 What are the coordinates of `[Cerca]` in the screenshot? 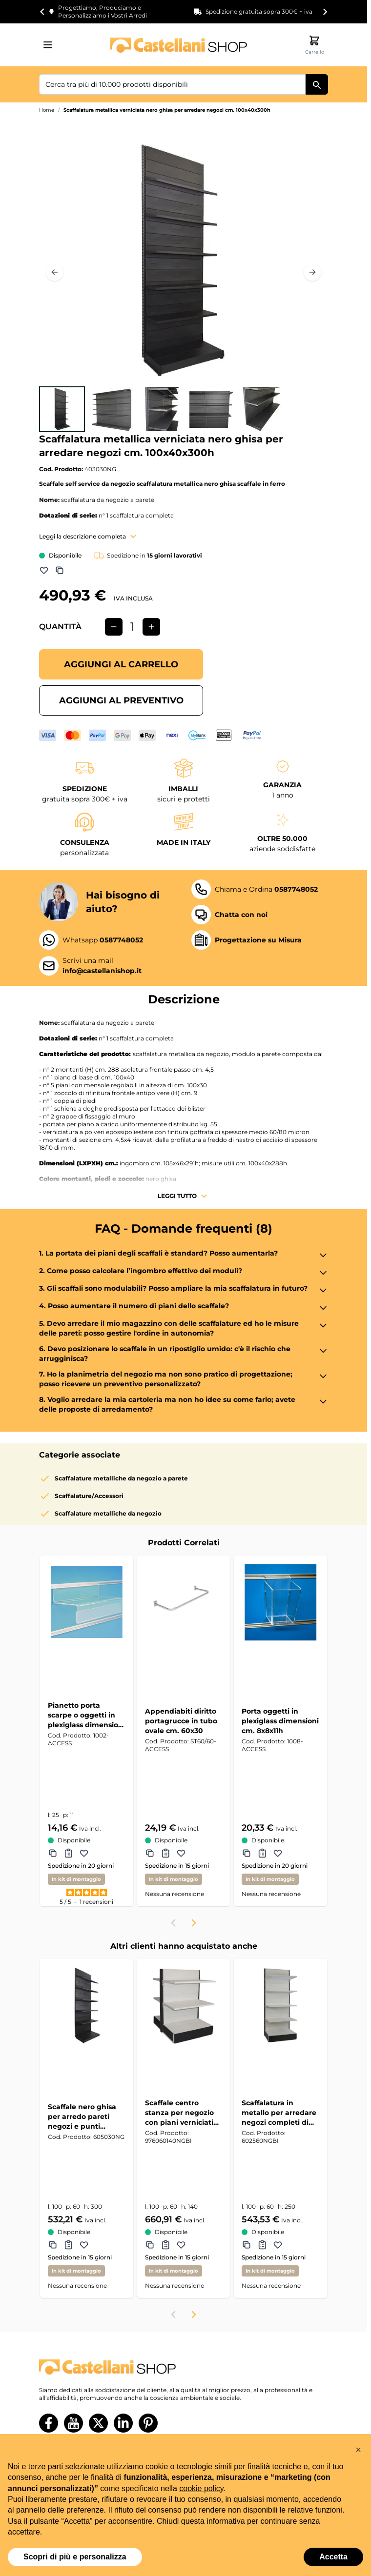 It's located at (317, 84).